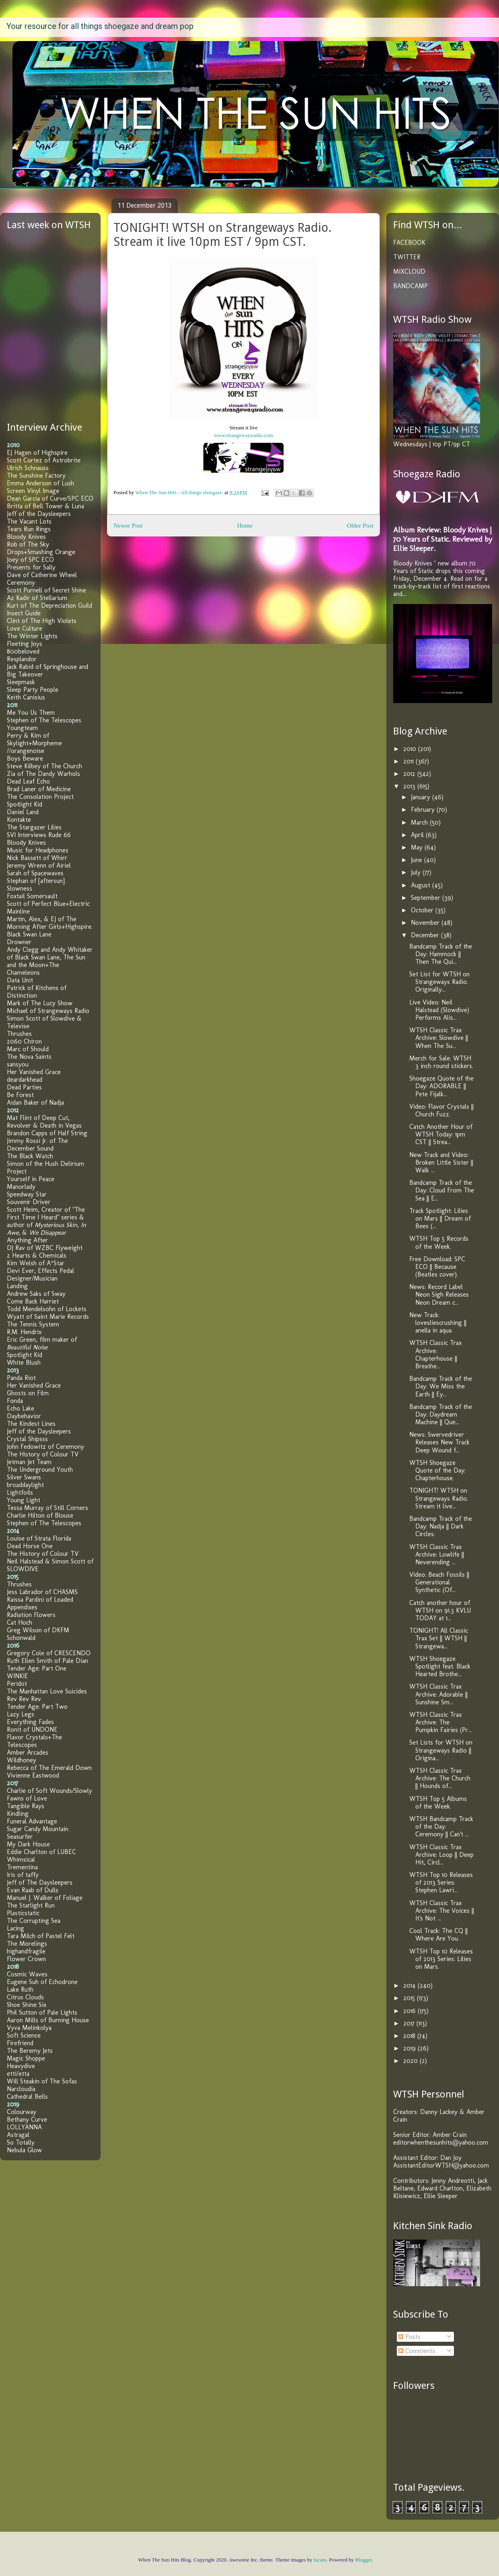  I want to click on WTSH Bandcamp Track of the Day: Ceremony || Can't ..., so click(441, 1826).